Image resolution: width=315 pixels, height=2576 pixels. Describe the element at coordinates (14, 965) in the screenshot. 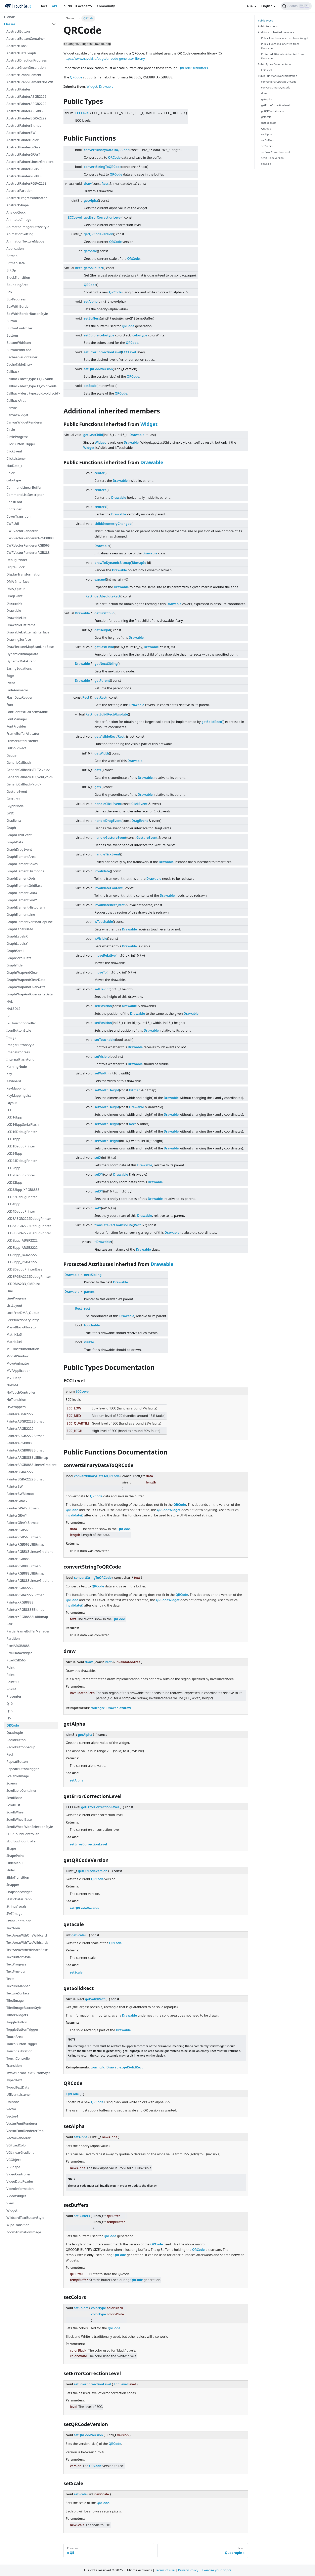

I see `GraphTitle` at that location.